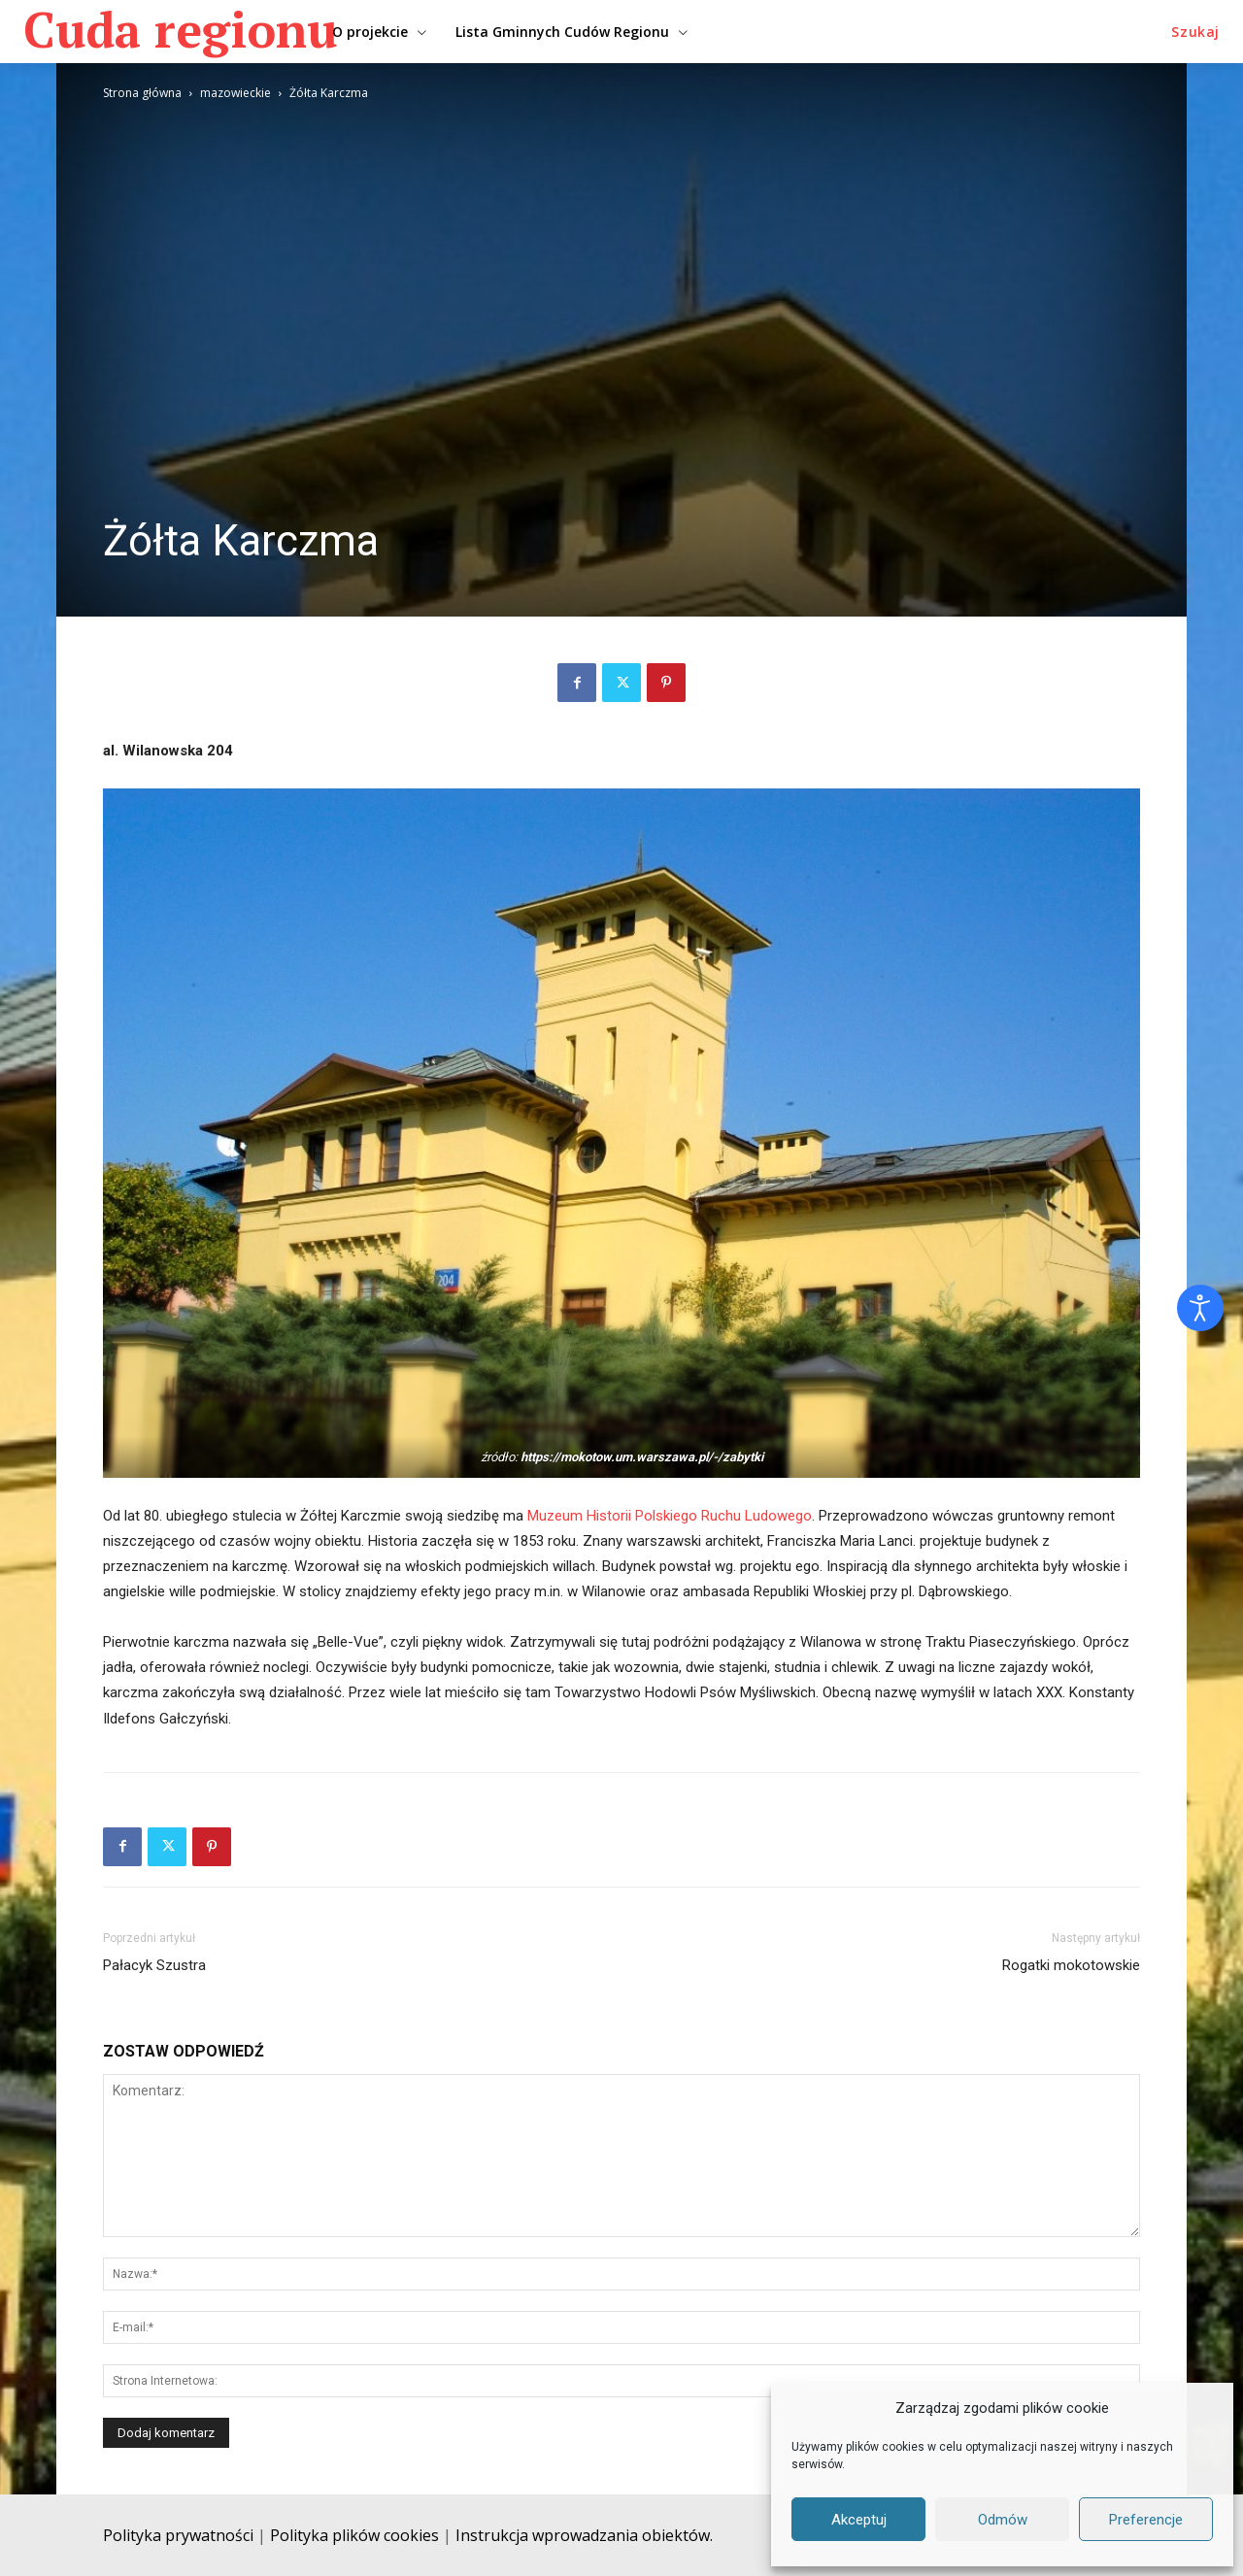  What do you see at coordinates (1071, 1965) in the screenshot?
I see `Rogatki mokotowskie` at bounding box center [1071, 1965].